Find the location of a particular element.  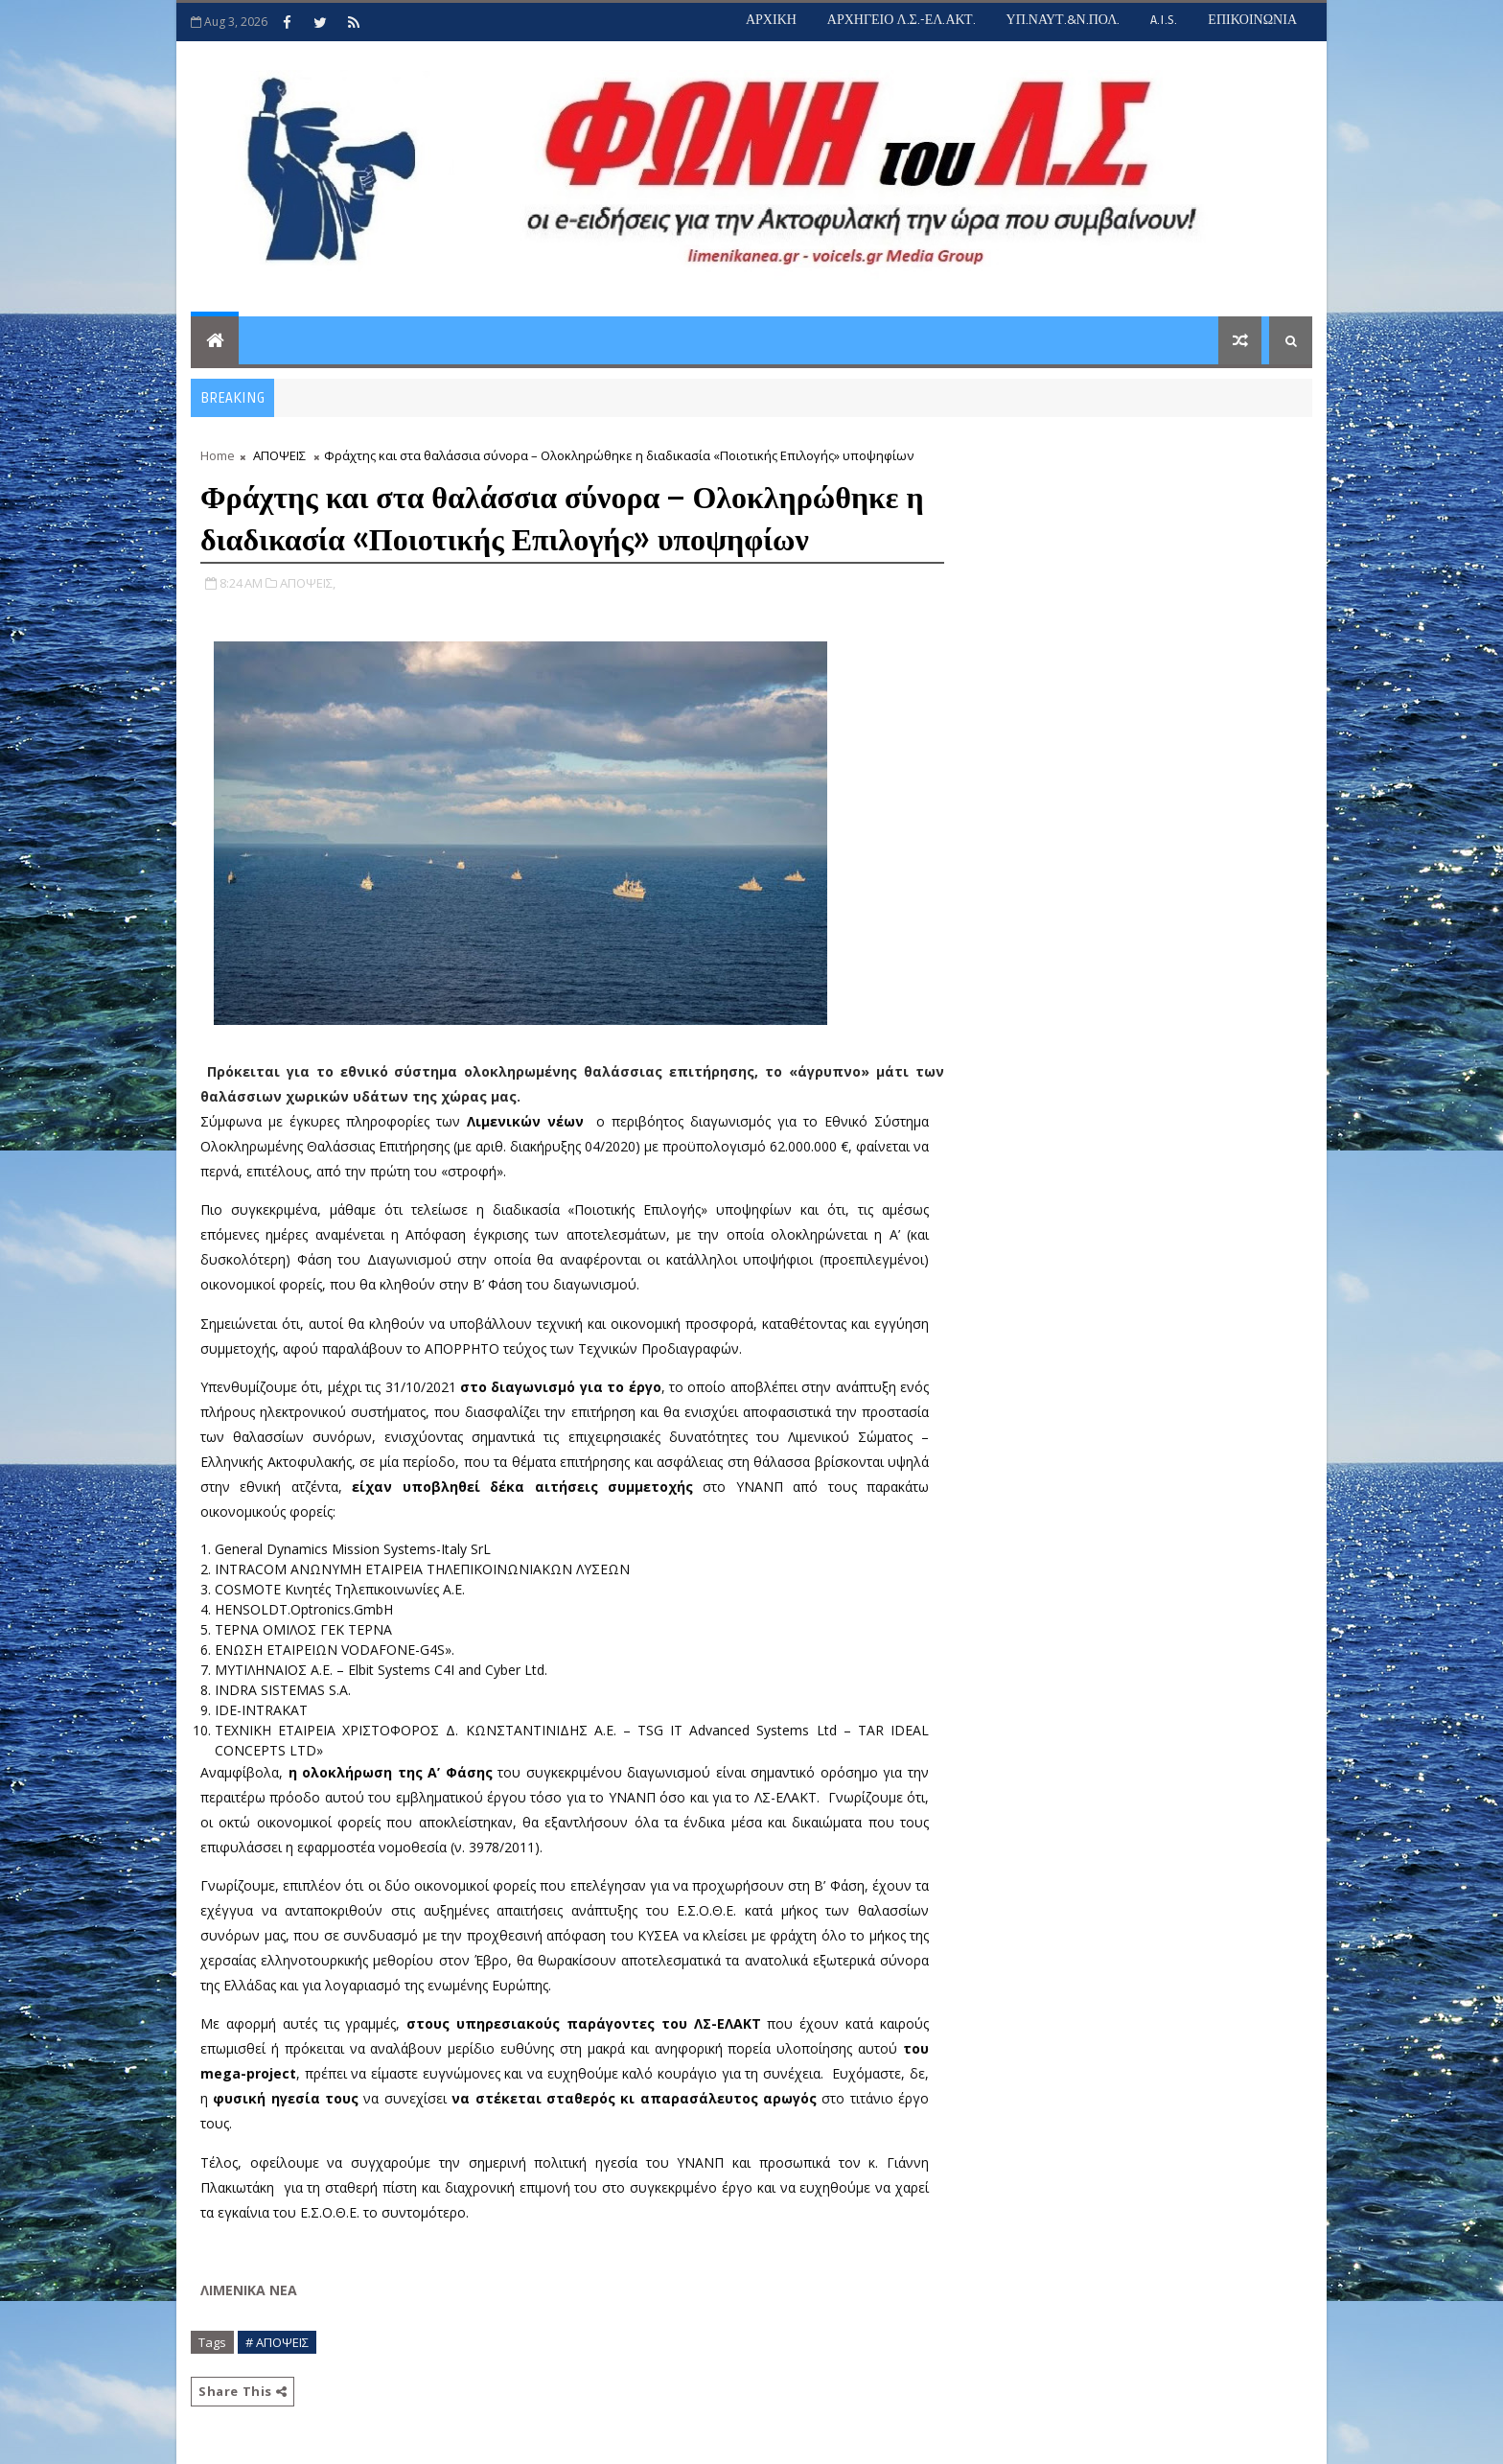

A.I.S. is located at coordinates (1163, 20).